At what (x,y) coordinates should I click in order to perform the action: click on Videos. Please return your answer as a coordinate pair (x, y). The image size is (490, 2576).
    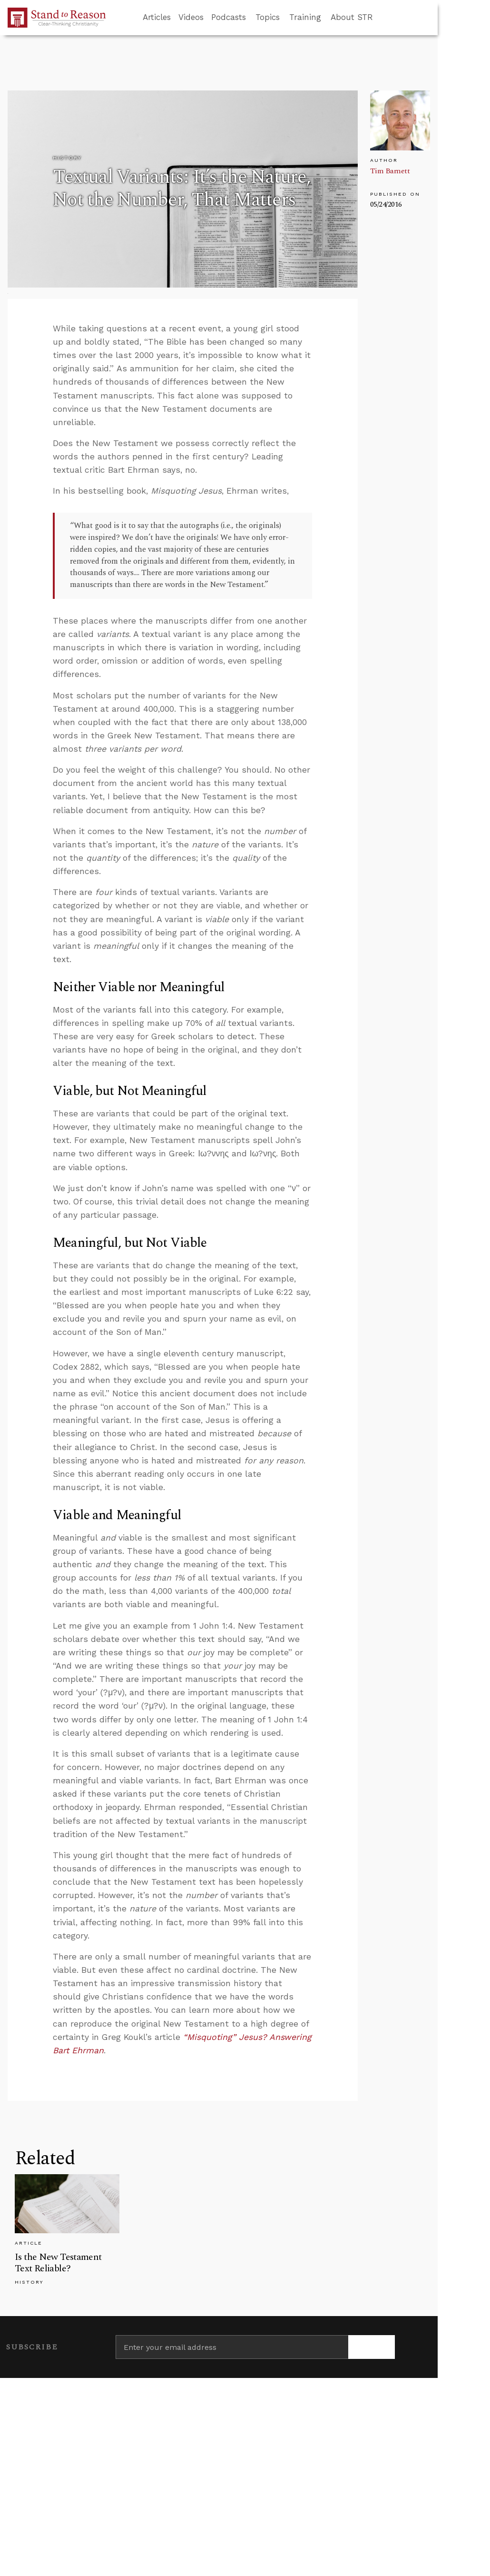
    Looking at the image, I should click on (191, 17).